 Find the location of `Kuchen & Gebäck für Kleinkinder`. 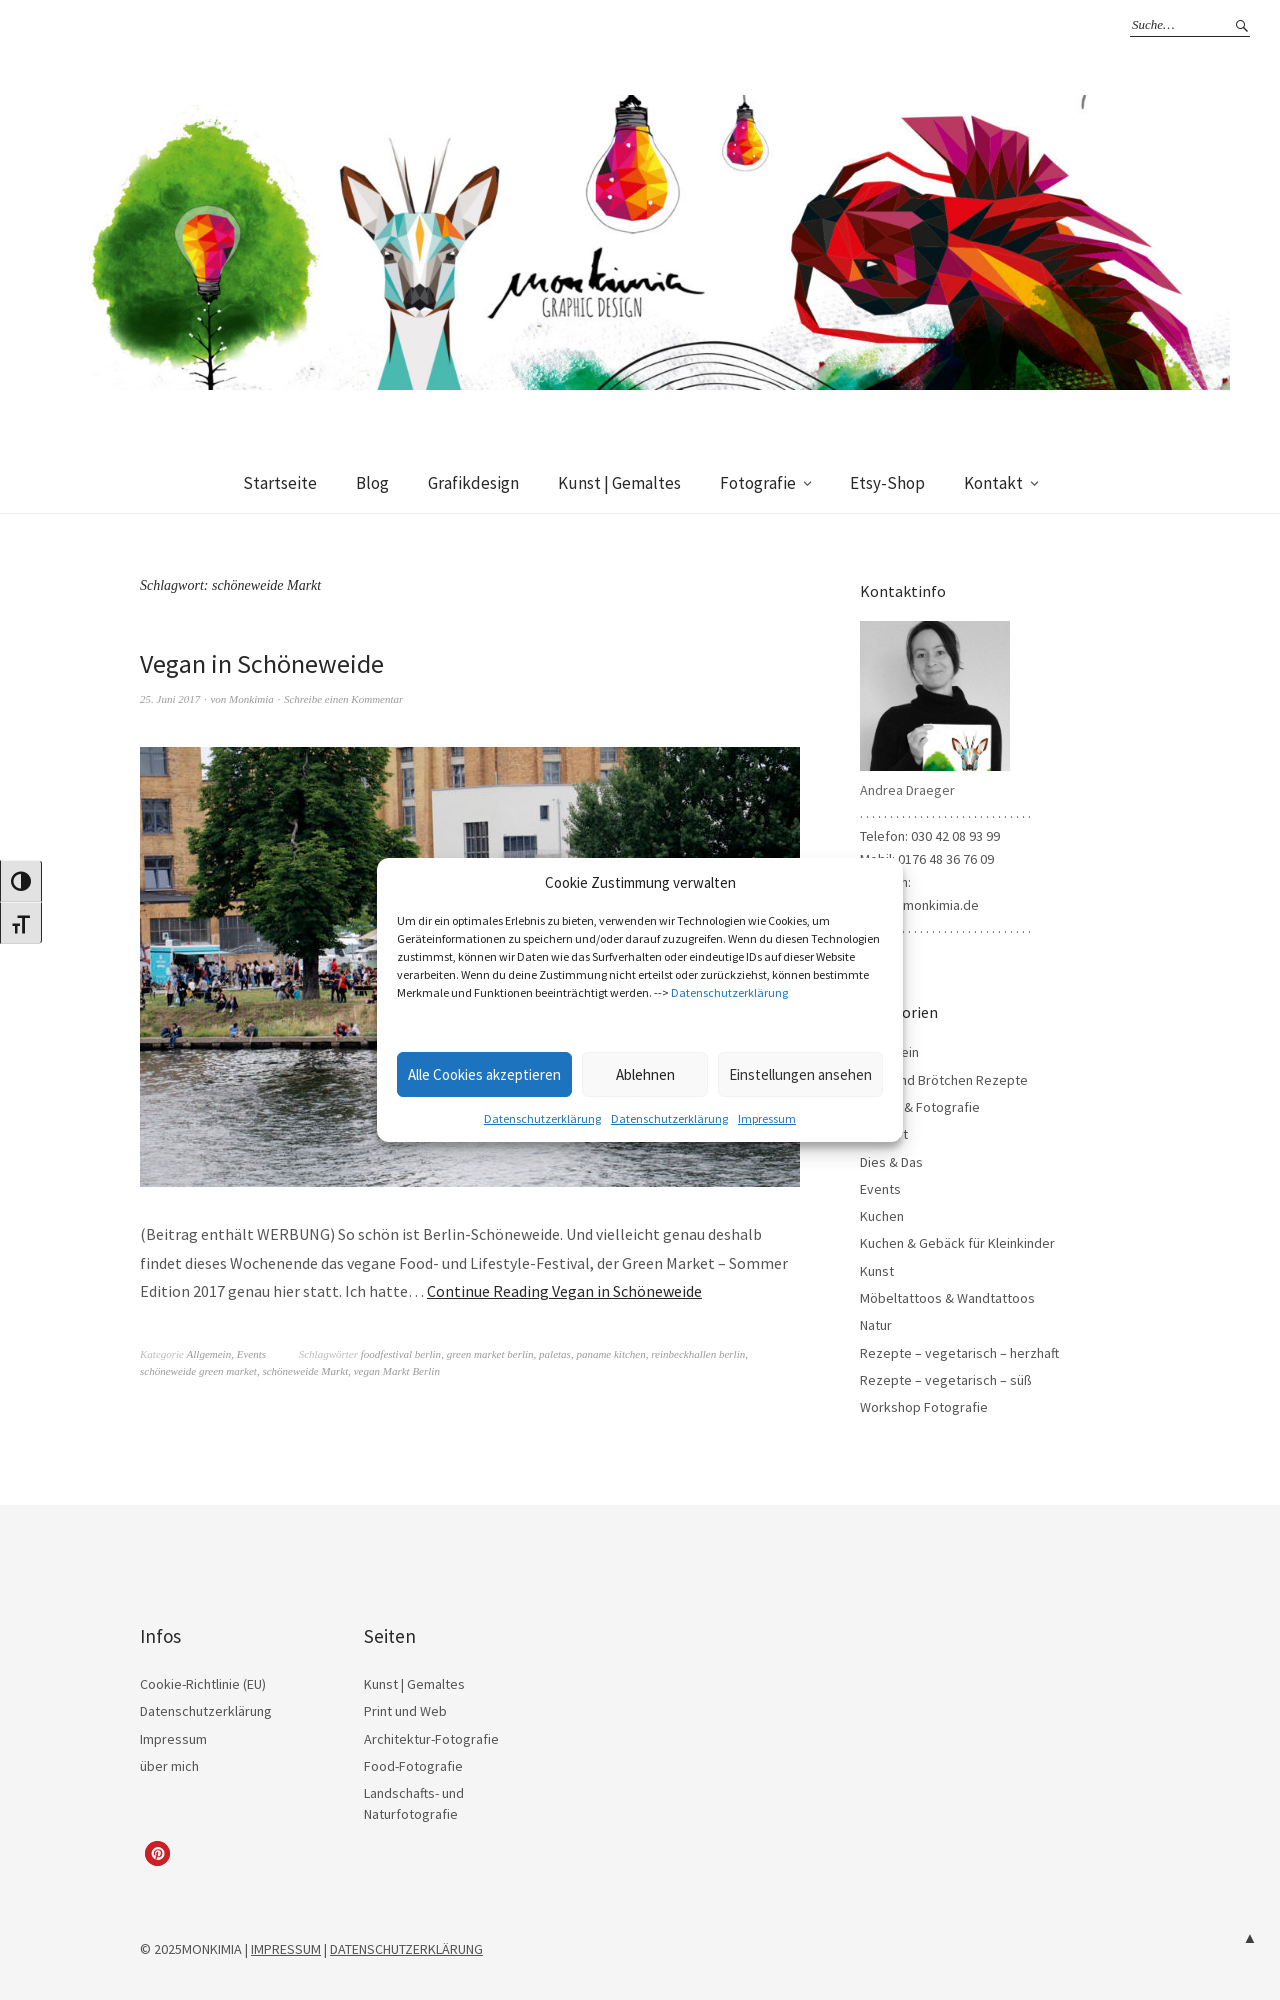

Kuchen & Gebäck für Kleinkinder is located at coordinates (957, 1243).